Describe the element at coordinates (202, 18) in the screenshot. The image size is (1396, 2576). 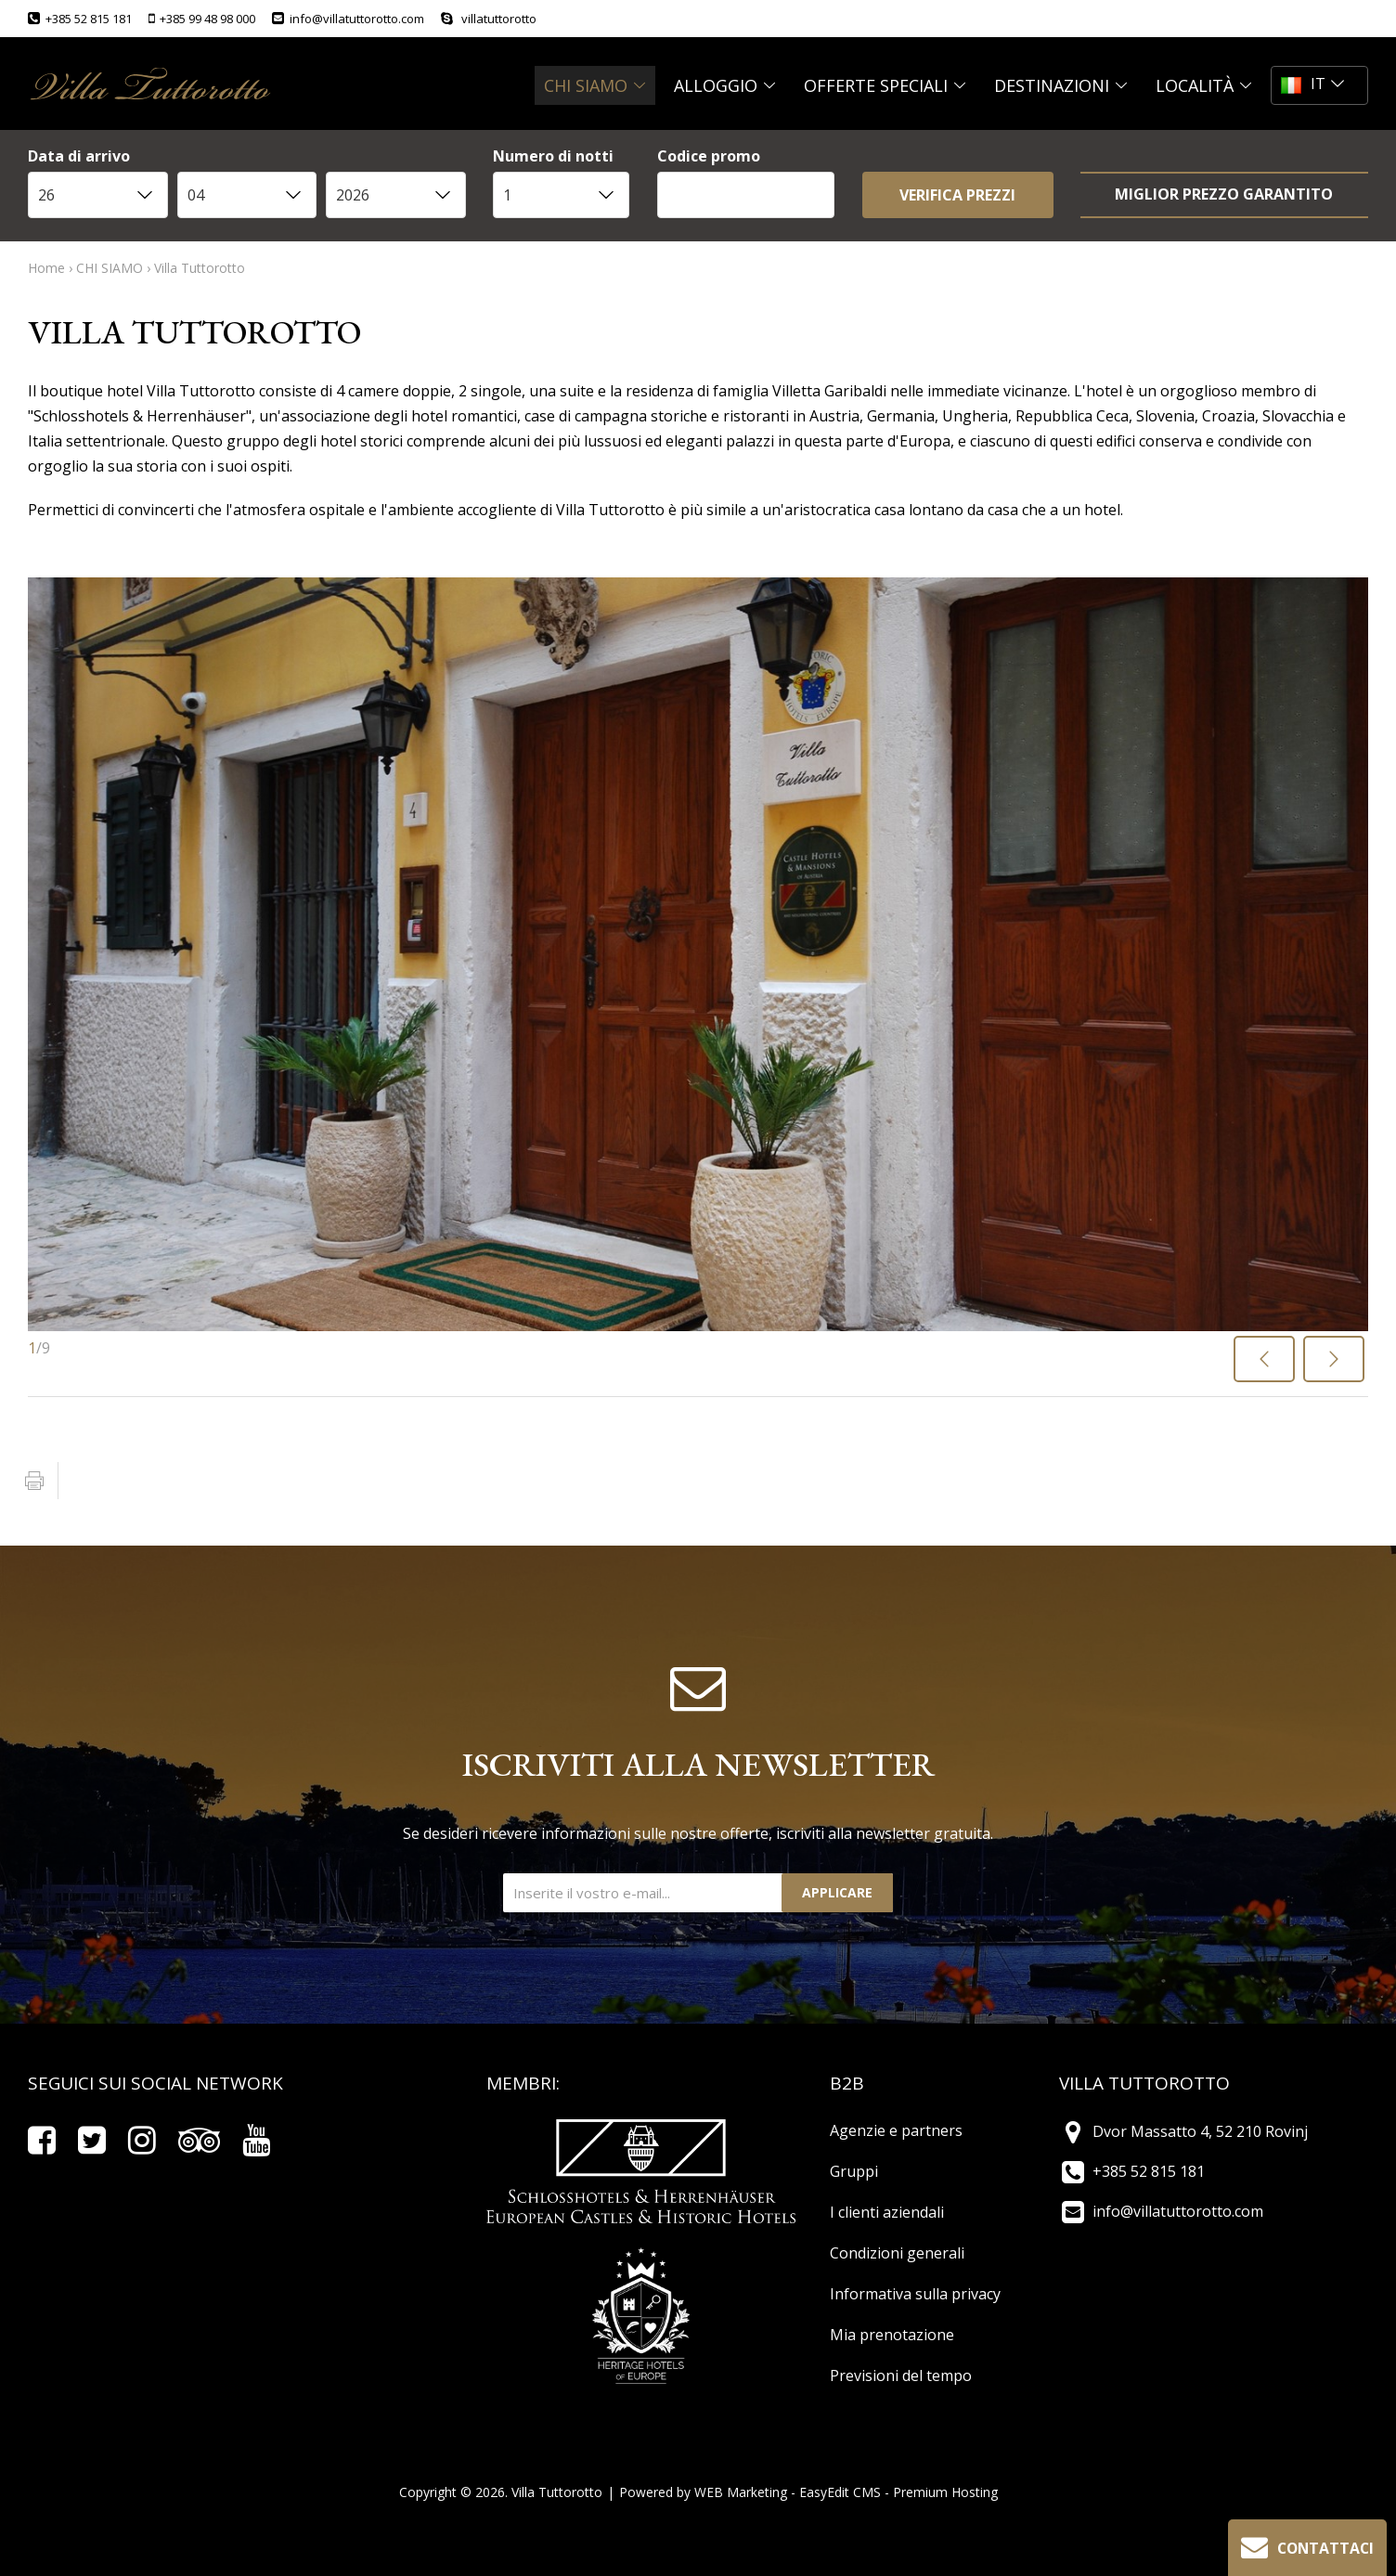
I see `+385 99 48 98 000` at that location.